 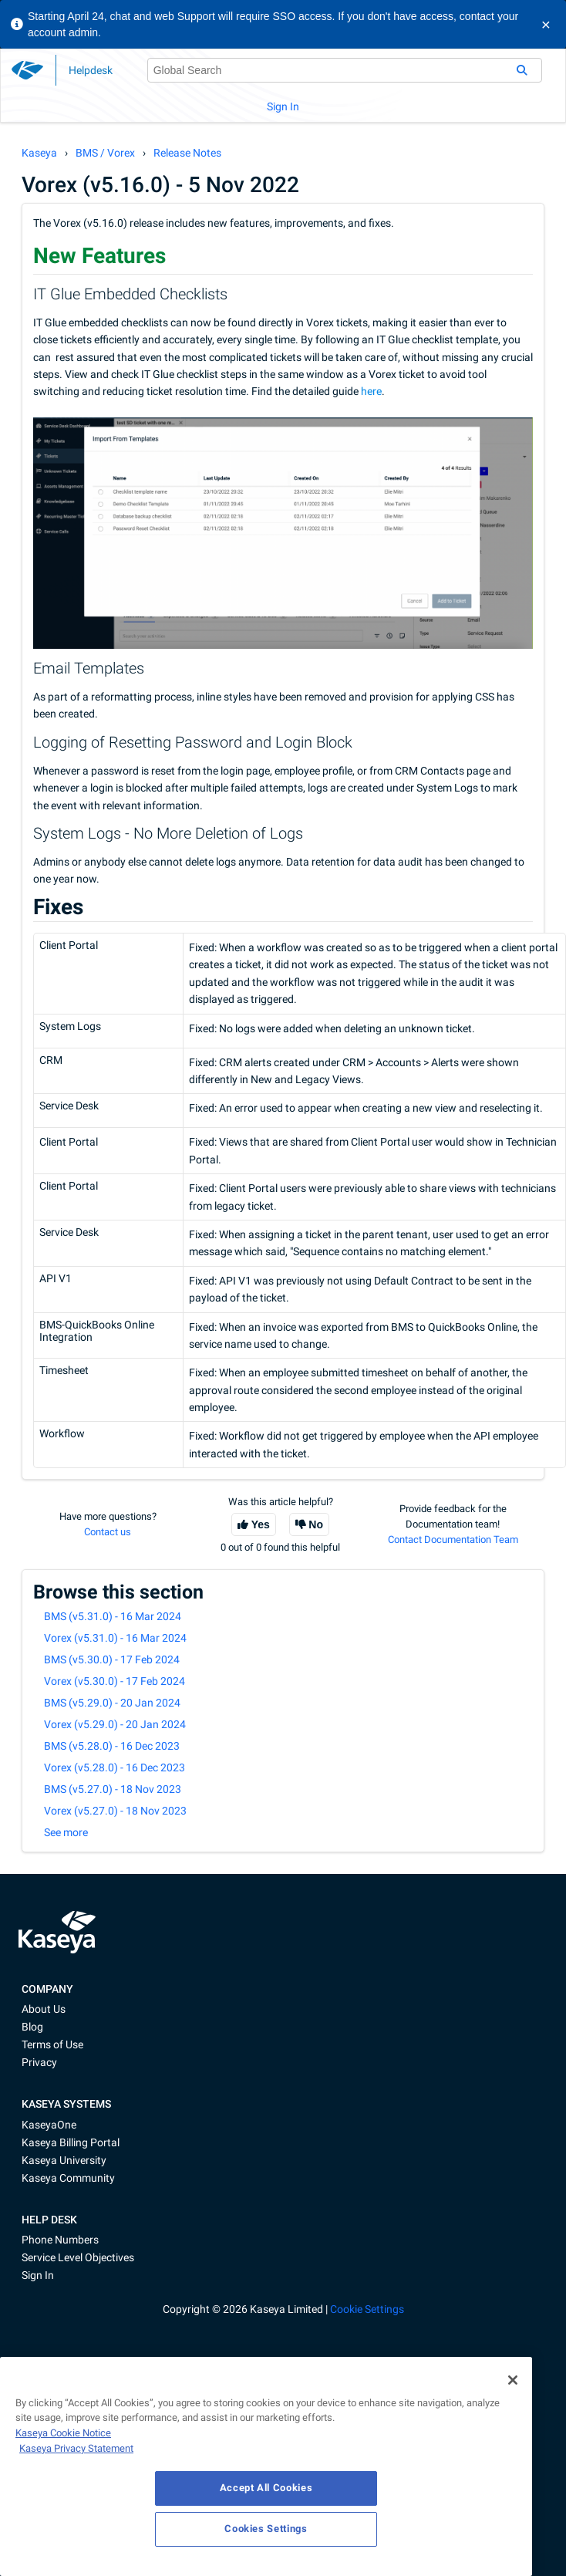 What do you see at coordinates (78, 2257) in the screenshot?
I see `Service Level Objectives` at bounding box center [78, 2257].